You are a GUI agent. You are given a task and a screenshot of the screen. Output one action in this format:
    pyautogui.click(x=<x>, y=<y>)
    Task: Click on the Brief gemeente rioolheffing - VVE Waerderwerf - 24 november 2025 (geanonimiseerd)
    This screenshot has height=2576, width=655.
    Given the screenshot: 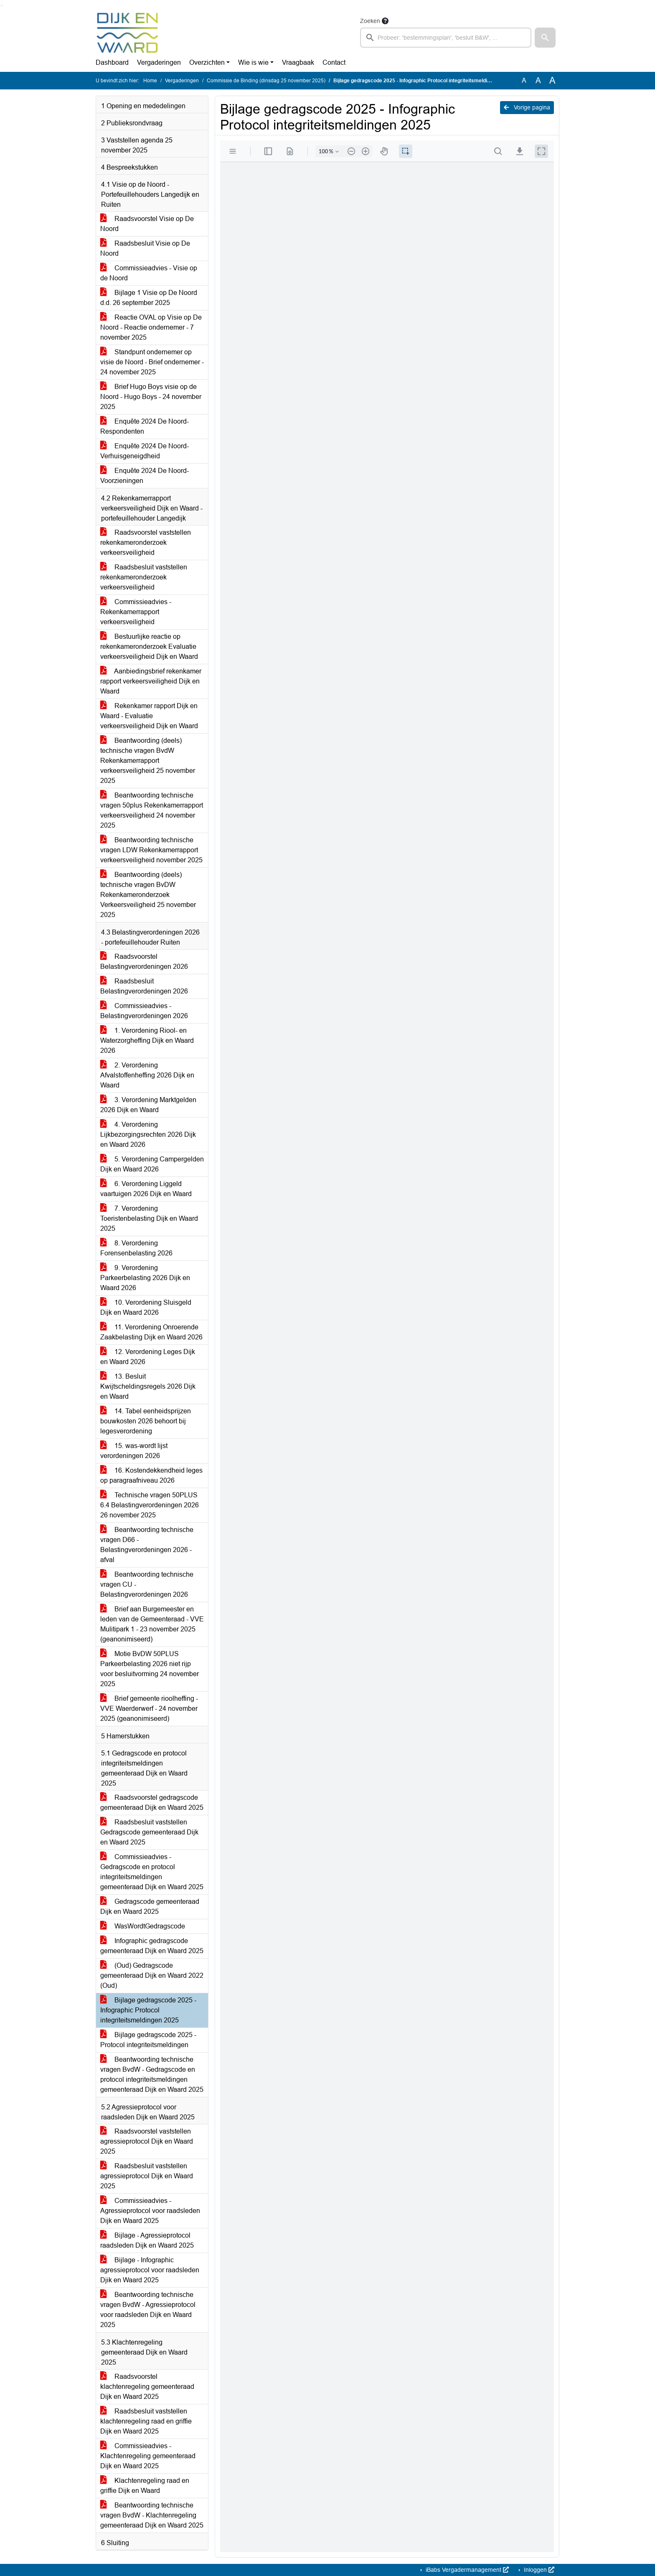 What is the action you would take?
    pyautogui.click(x=149, y=1708)
    